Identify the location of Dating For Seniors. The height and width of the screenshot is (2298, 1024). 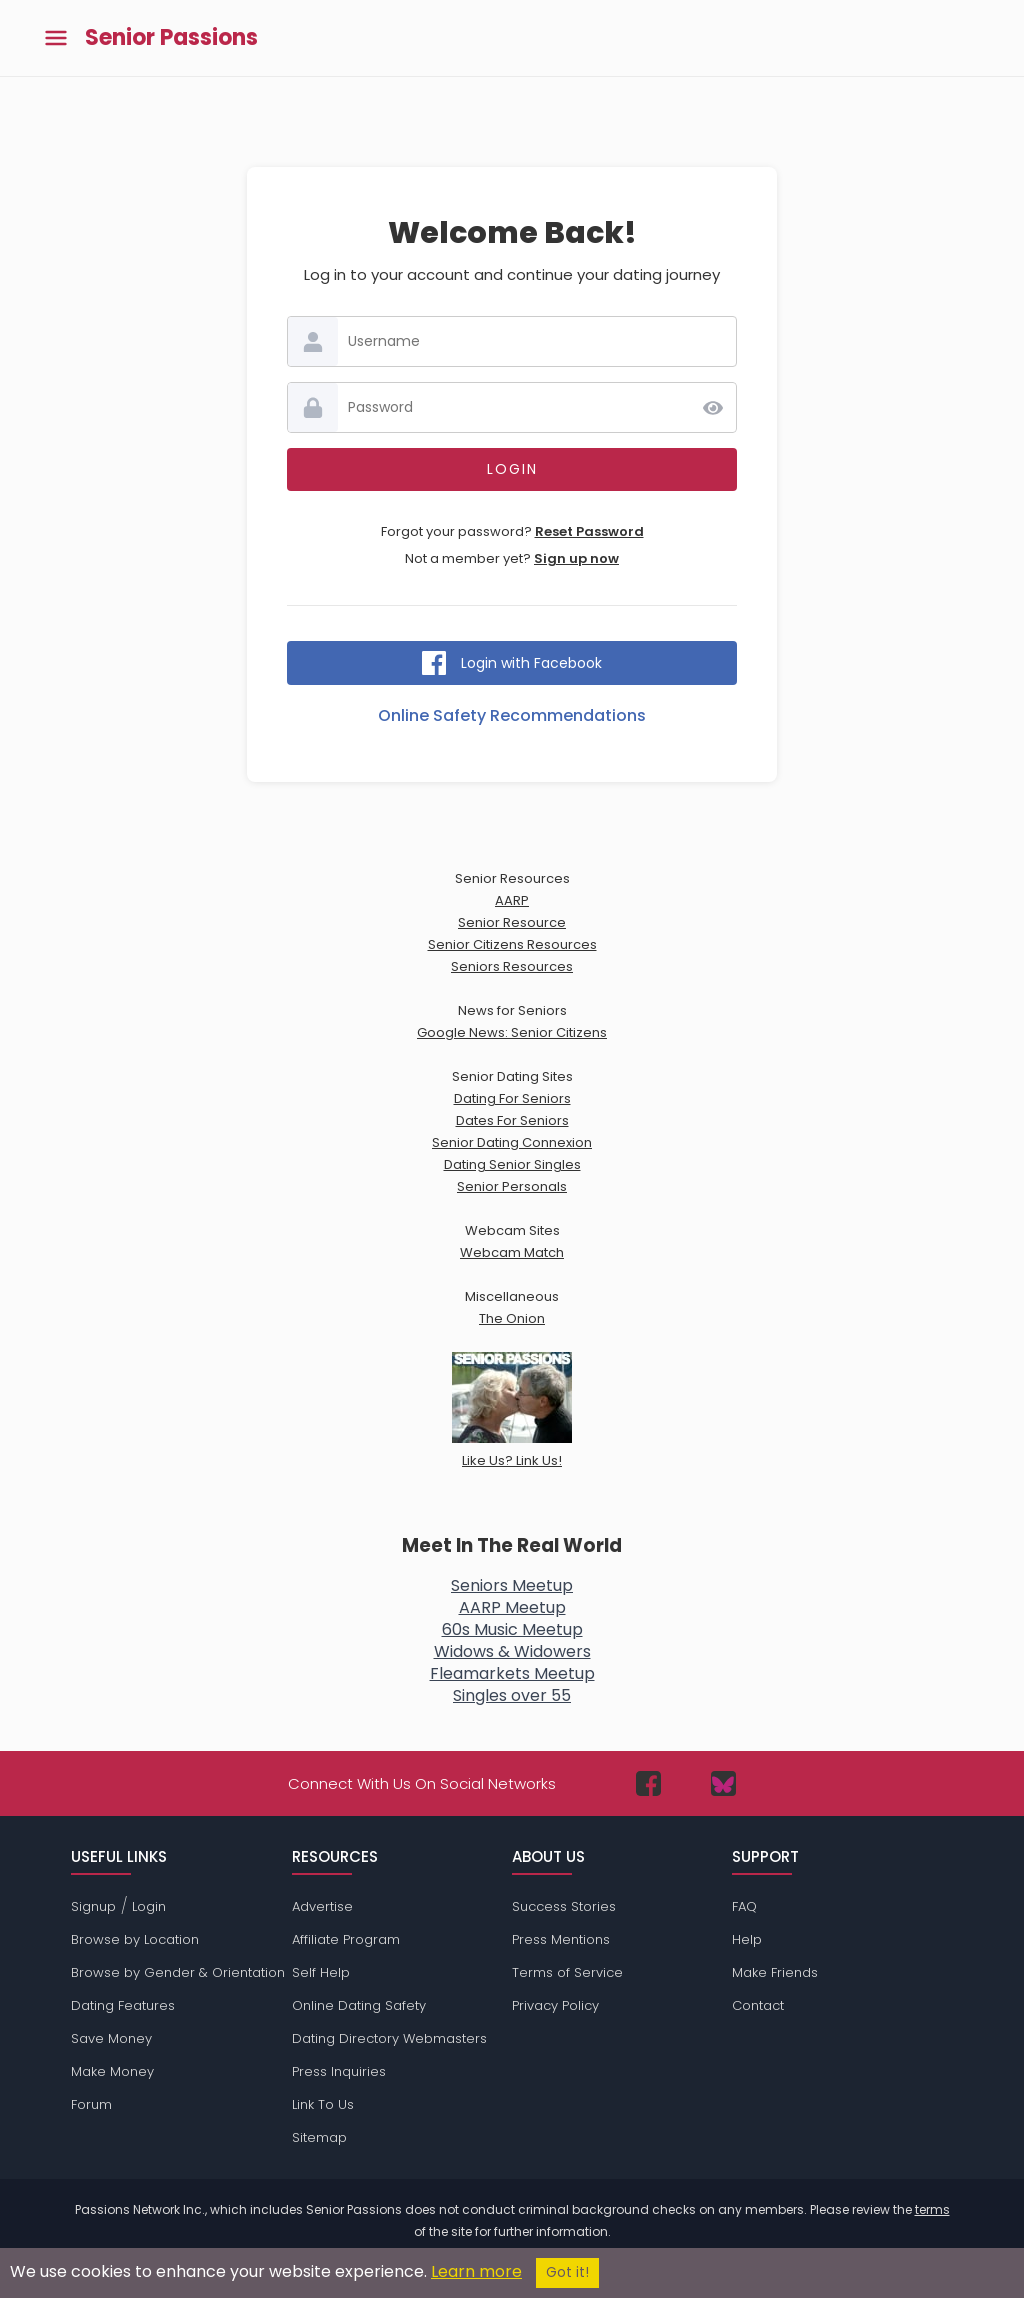
(512, 1098).